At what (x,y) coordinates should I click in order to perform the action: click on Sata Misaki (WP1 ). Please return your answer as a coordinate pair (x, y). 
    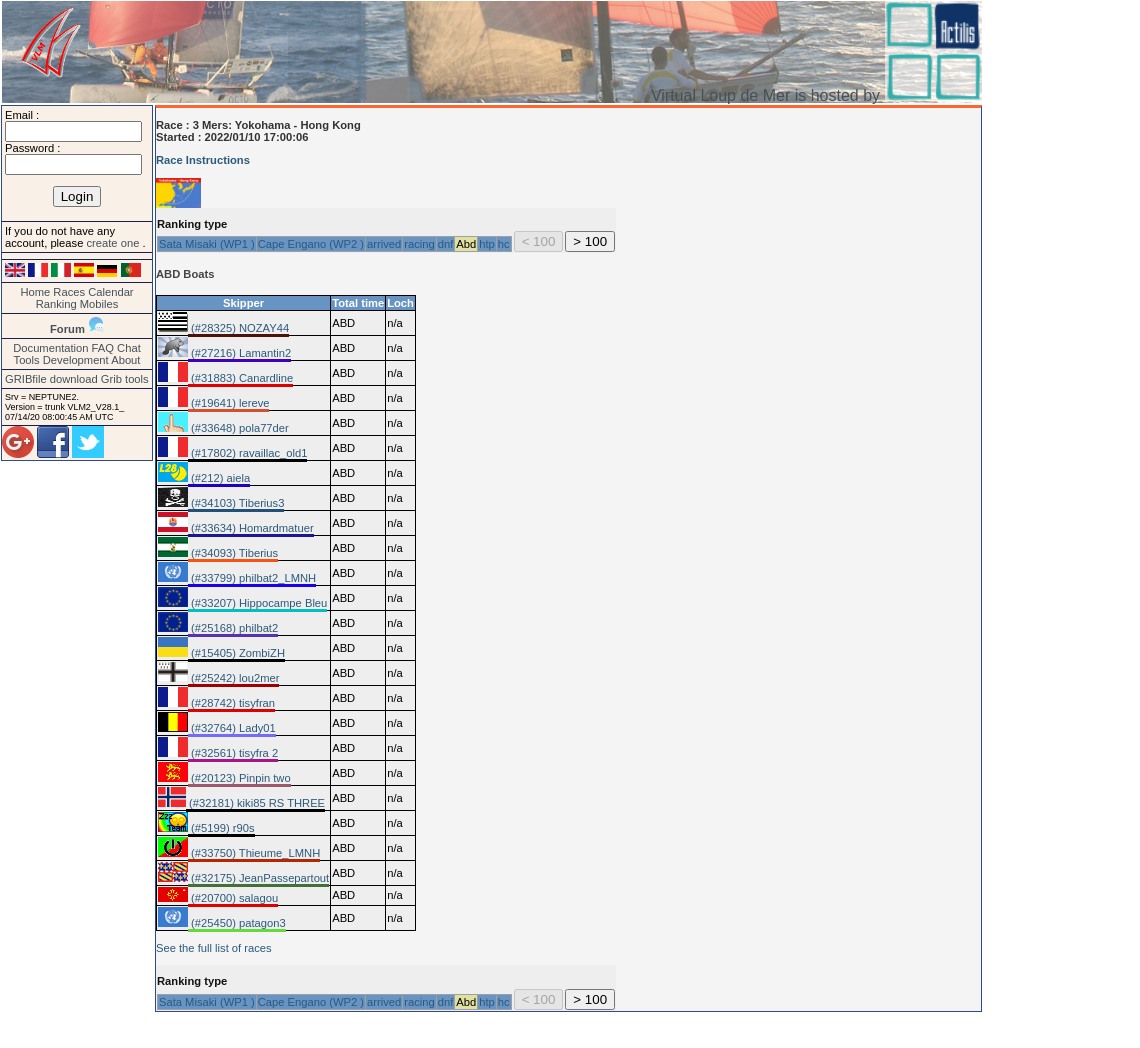
    Looking at the image, I should click on (207, 244).